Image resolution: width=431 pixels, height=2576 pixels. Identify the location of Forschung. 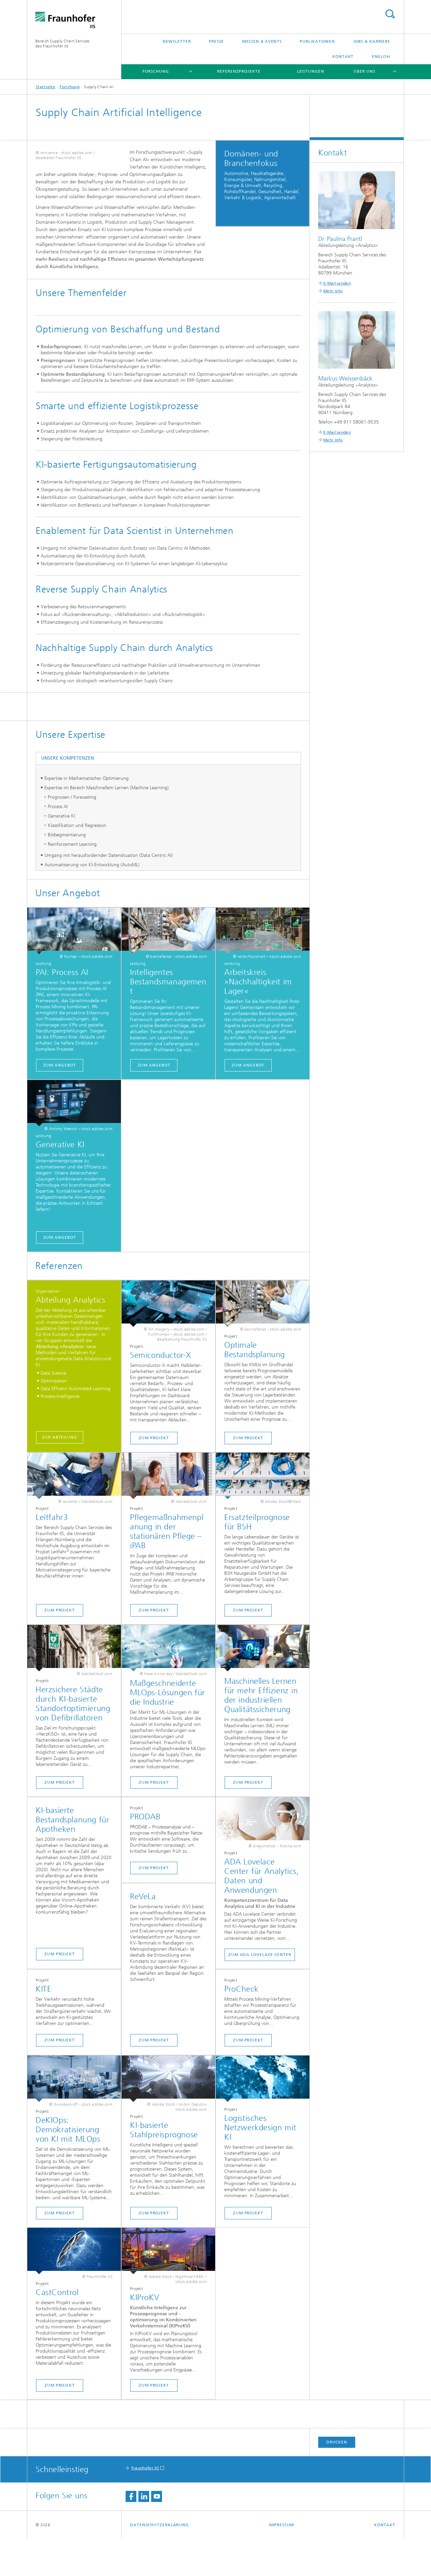
(155, 71).